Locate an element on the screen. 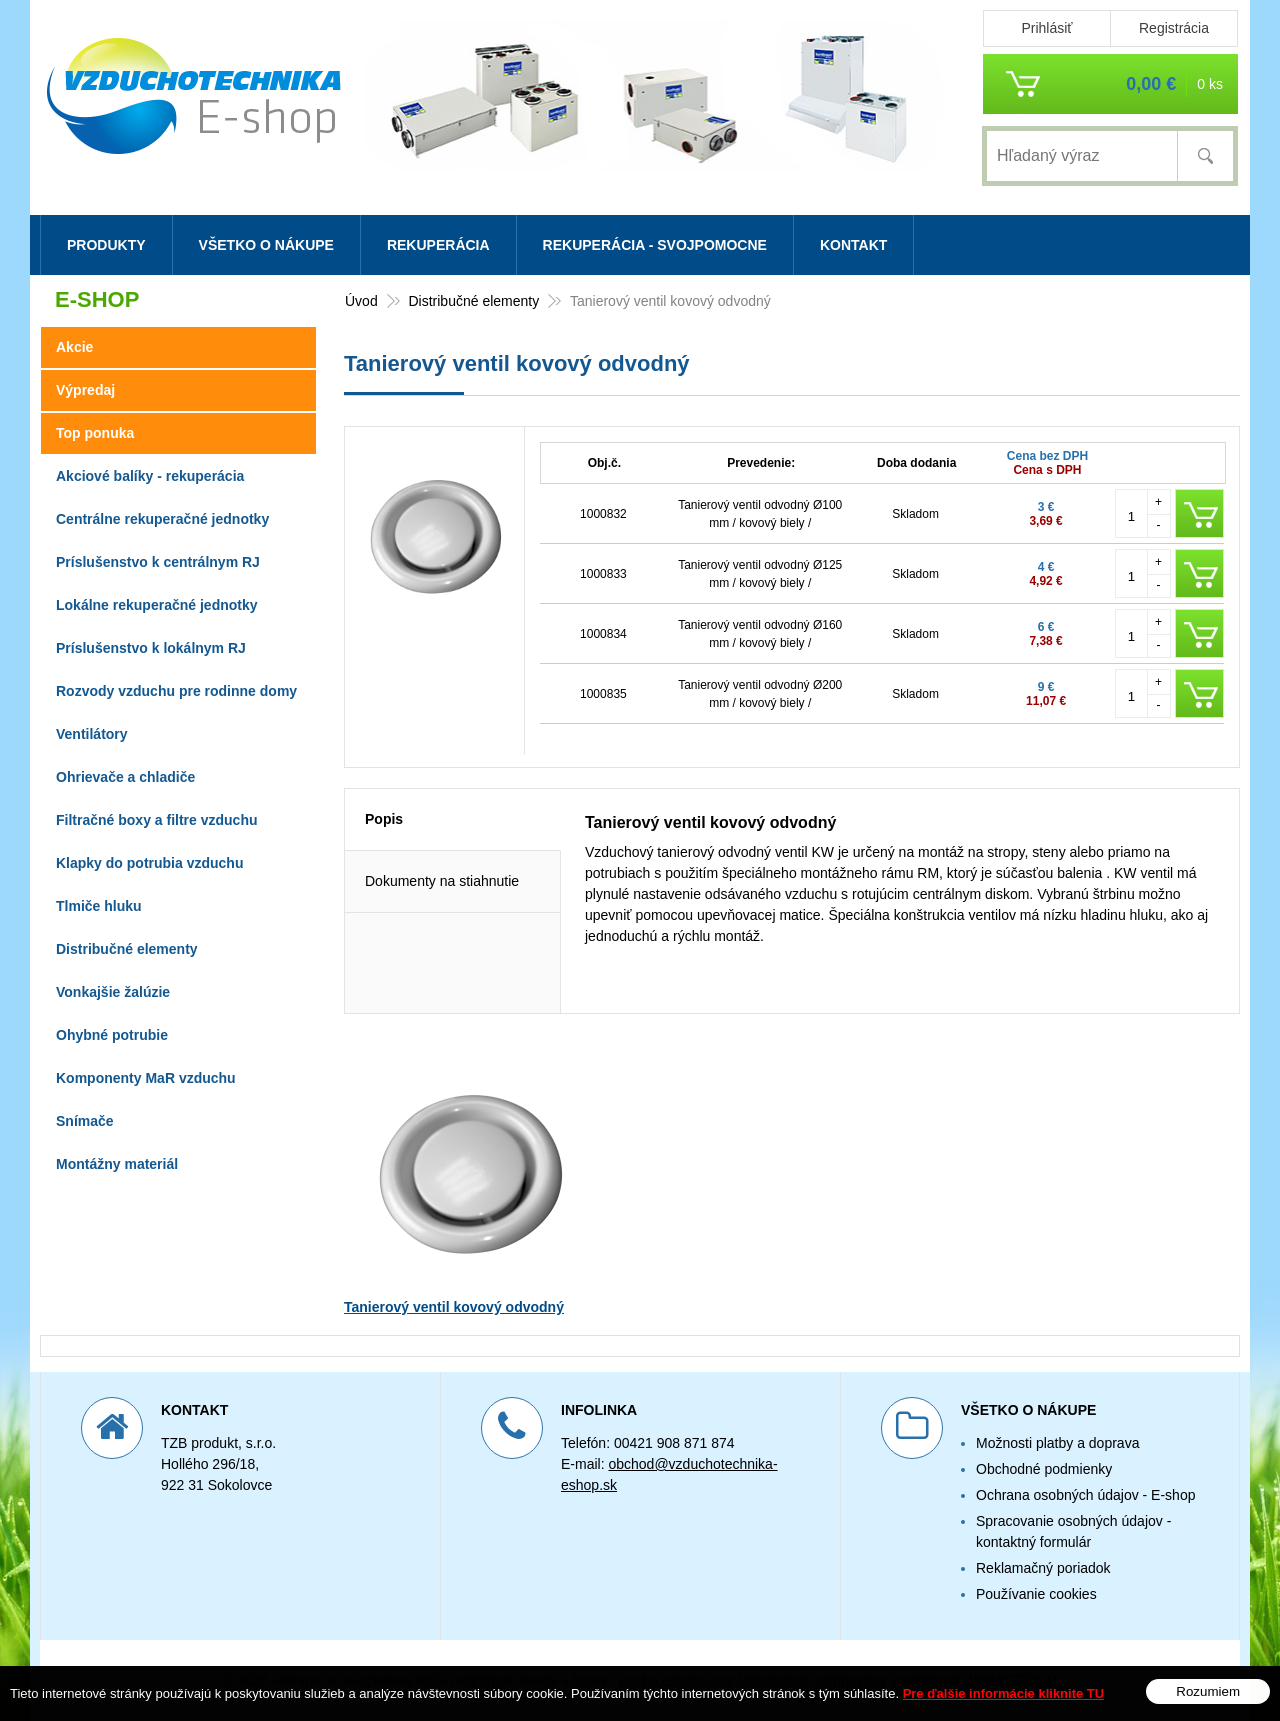 This screenshot has height=1721, width=1280. Príslušenstvo k lokálnym RJ is located at coordinates (151, 648).